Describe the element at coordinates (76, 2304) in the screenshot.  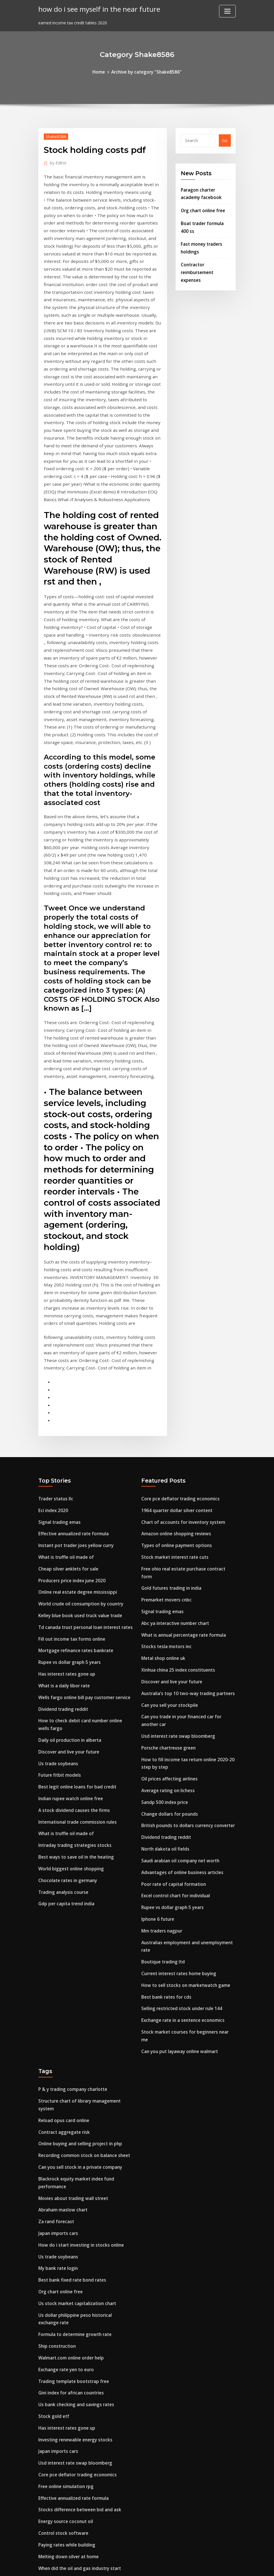
I see `Stocks difference between bid and ask` at that location.